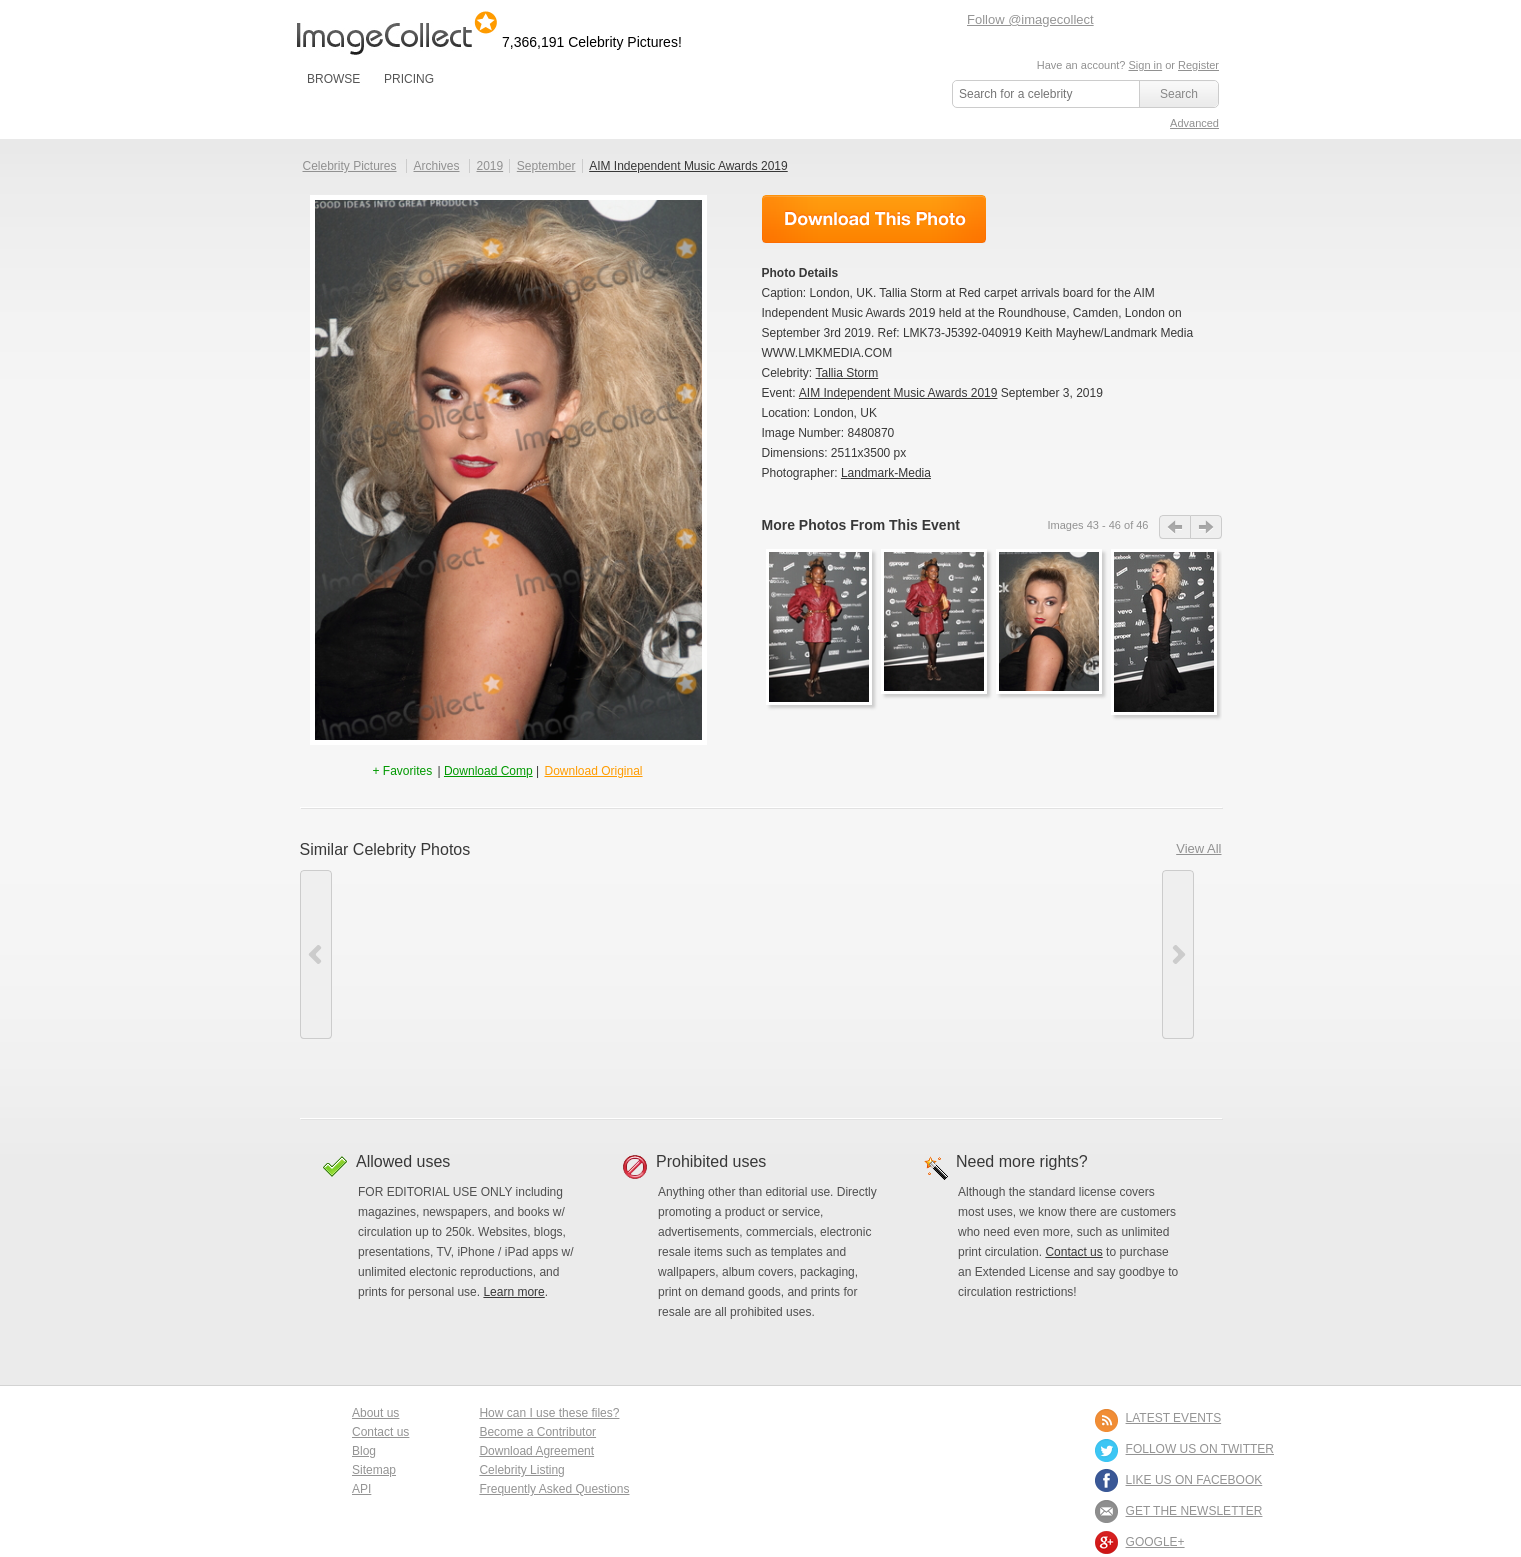 The width and height of the screenshot is (1521, 1557). Describe the element at coordinates (1194, 1511) in the screenshot. I see `GET THE NEWSLETTER` at that location.